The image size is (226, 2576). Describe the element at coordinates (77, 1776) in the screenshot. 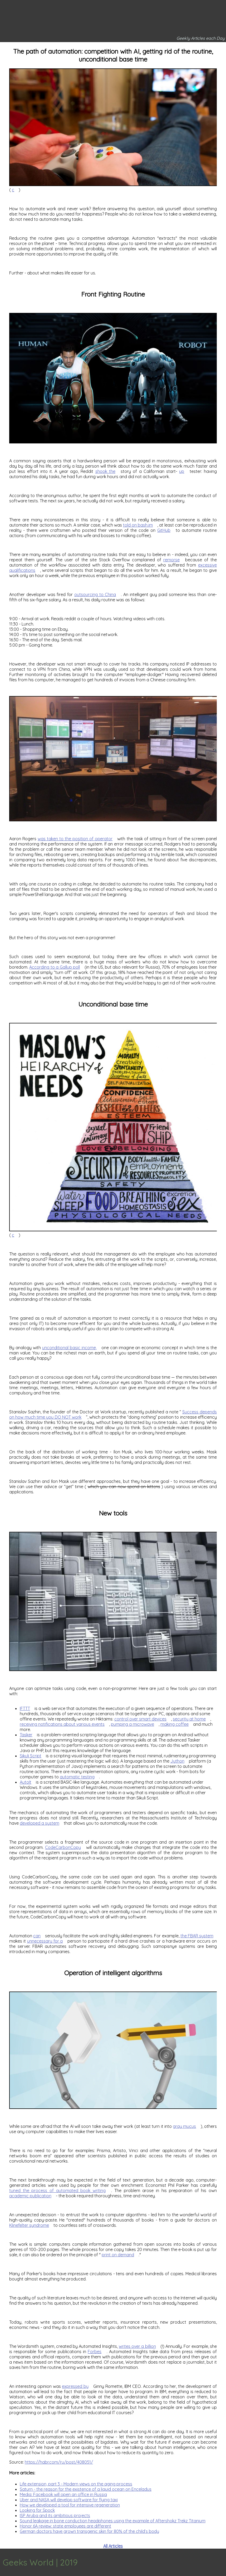

I see `automatic testing` at that location.